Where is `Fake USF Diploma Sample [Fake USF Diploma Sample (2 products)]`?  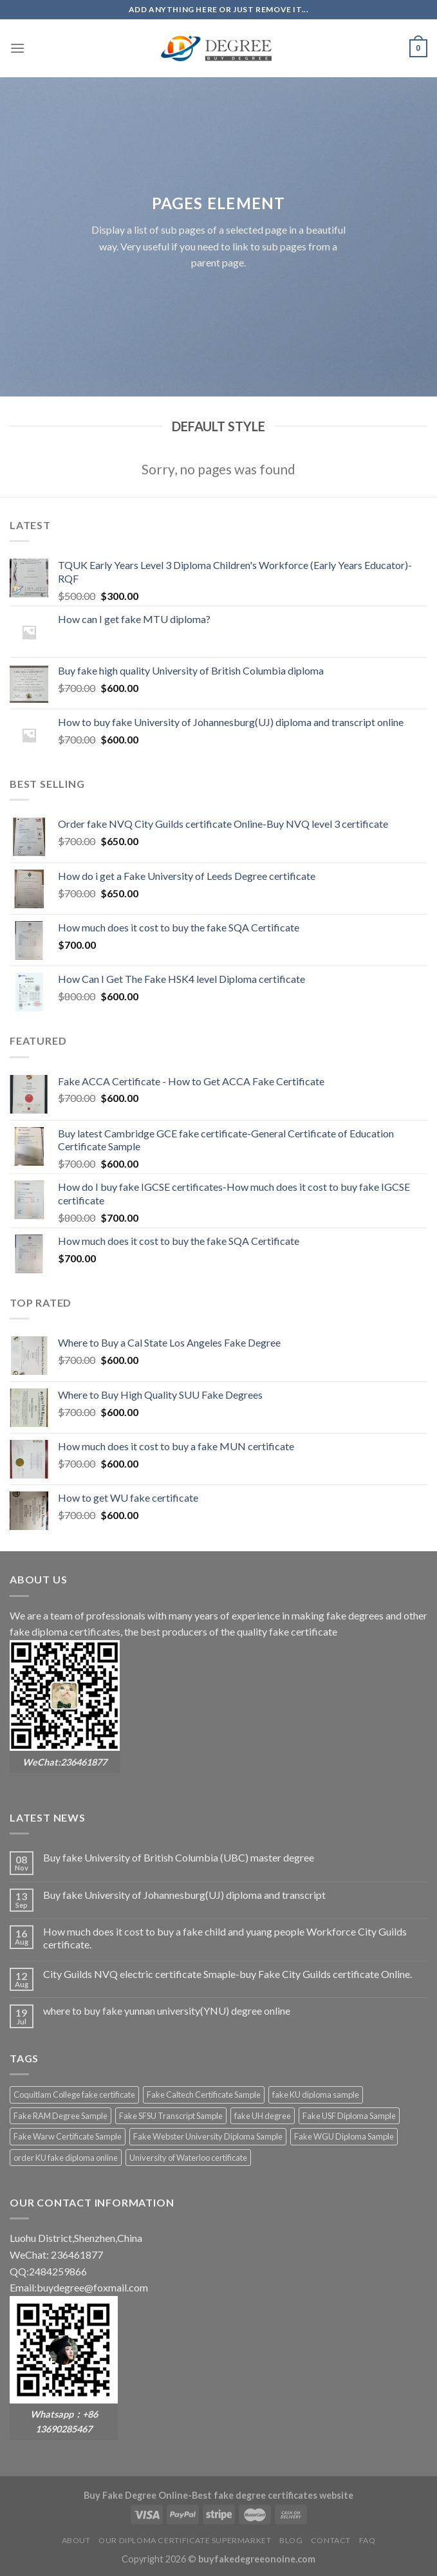
Fake USF Diploma Sample [Fake USF Diploma Sample (2 products)] is located at coordinates (349, 2116).